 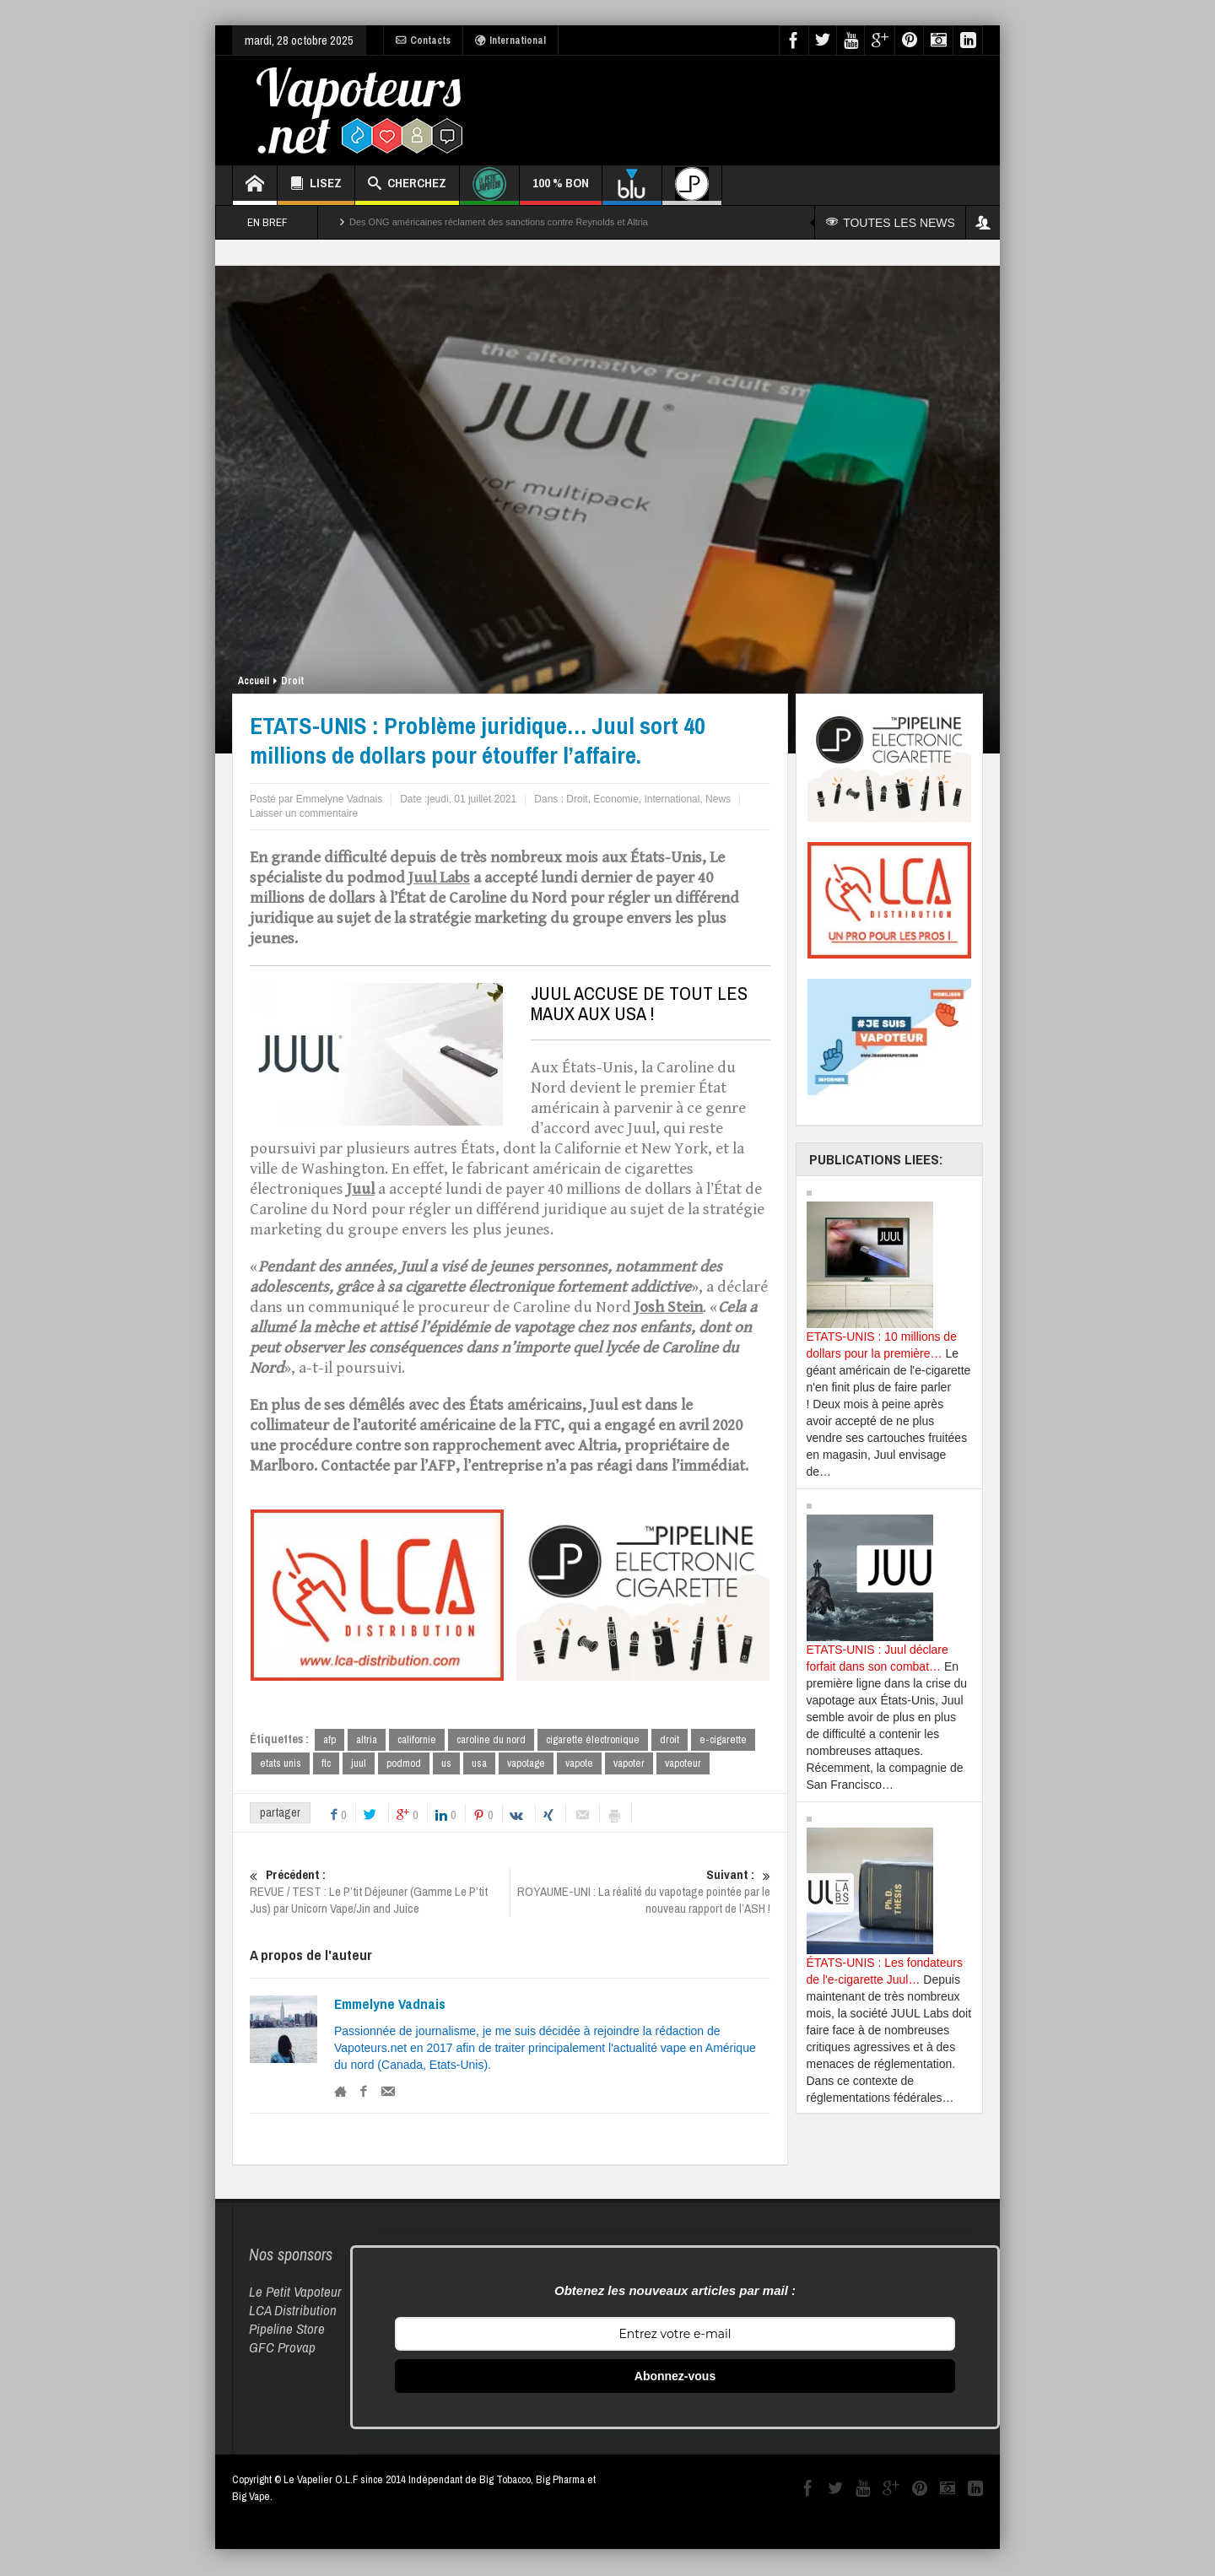 I want to click on Laisser un commentaire, so click(x=304, y=813).